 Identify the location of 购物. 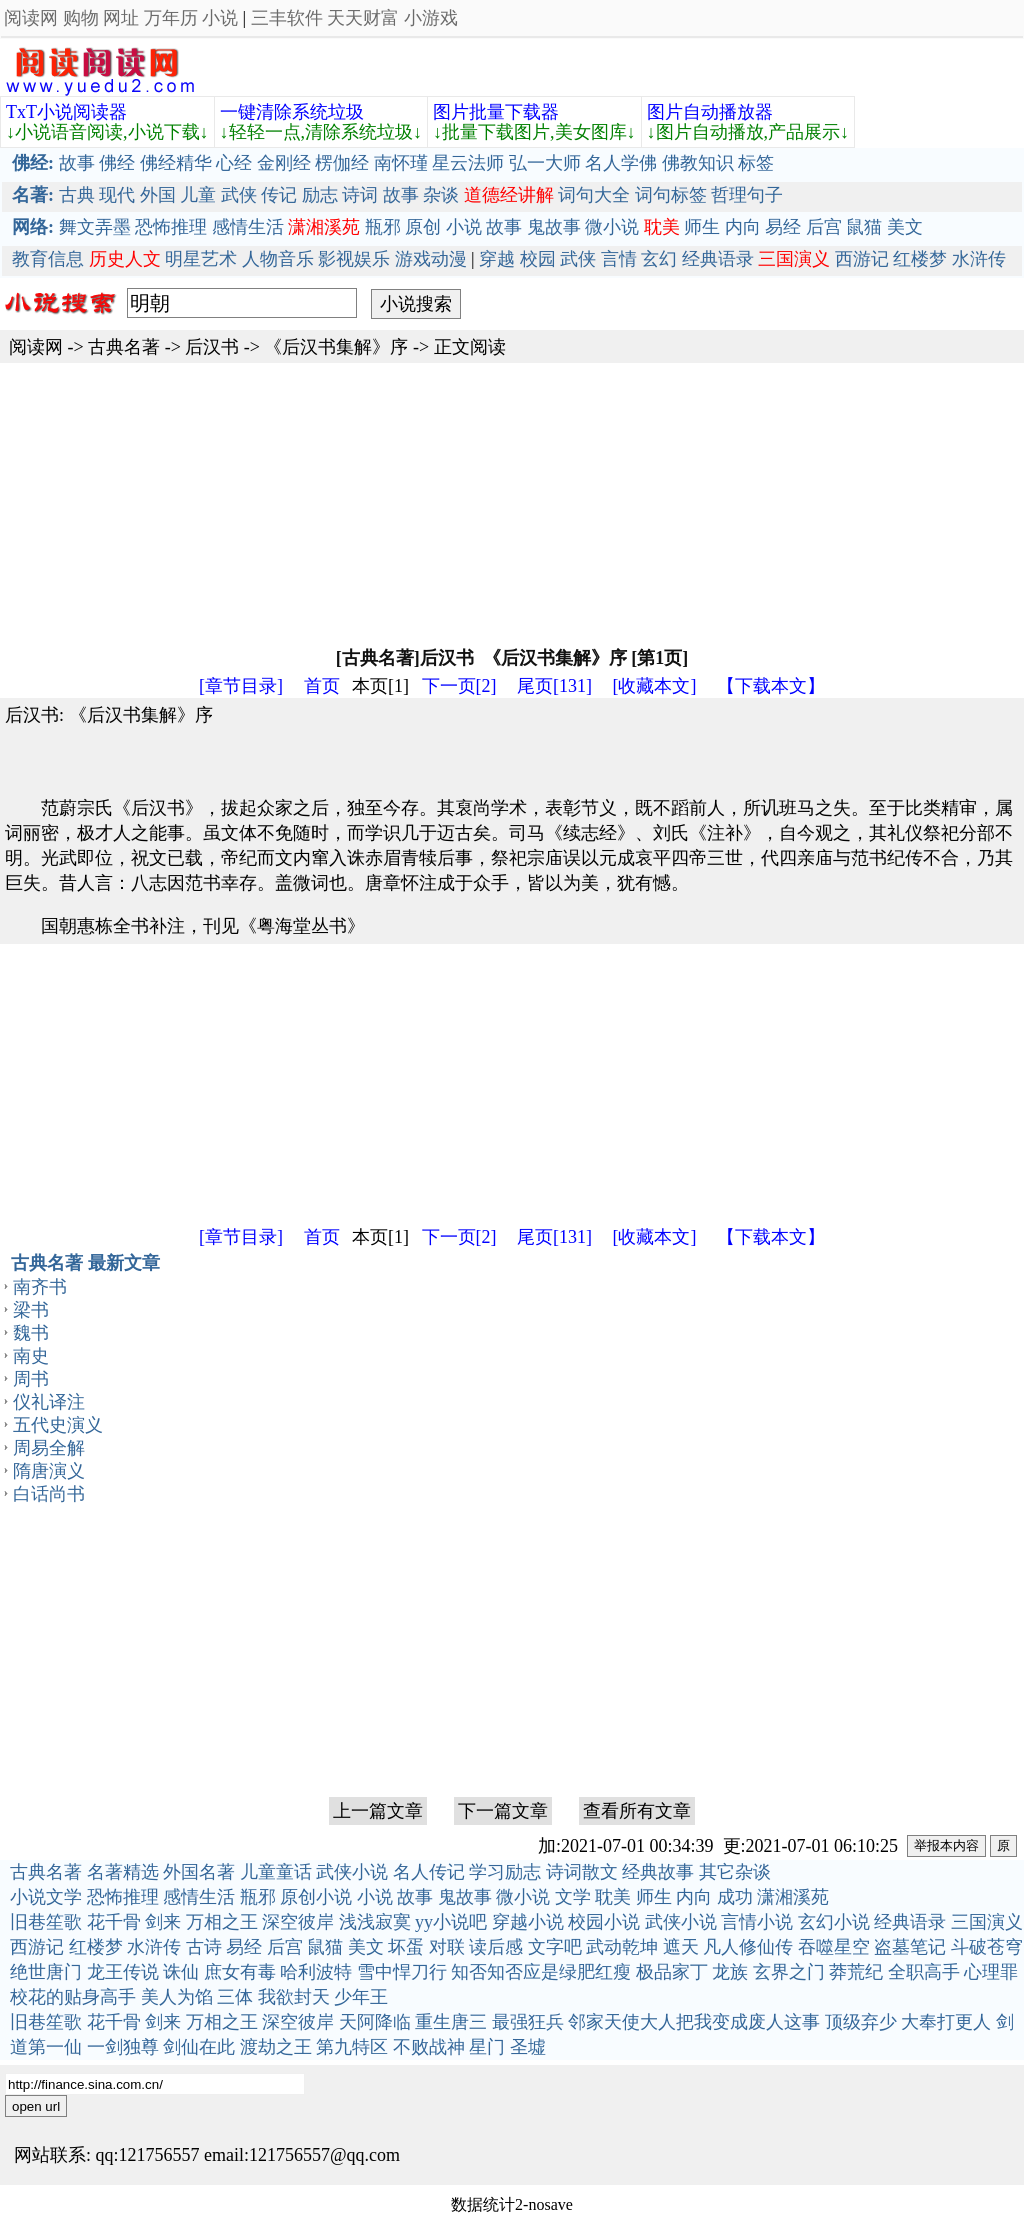
(81, 18).